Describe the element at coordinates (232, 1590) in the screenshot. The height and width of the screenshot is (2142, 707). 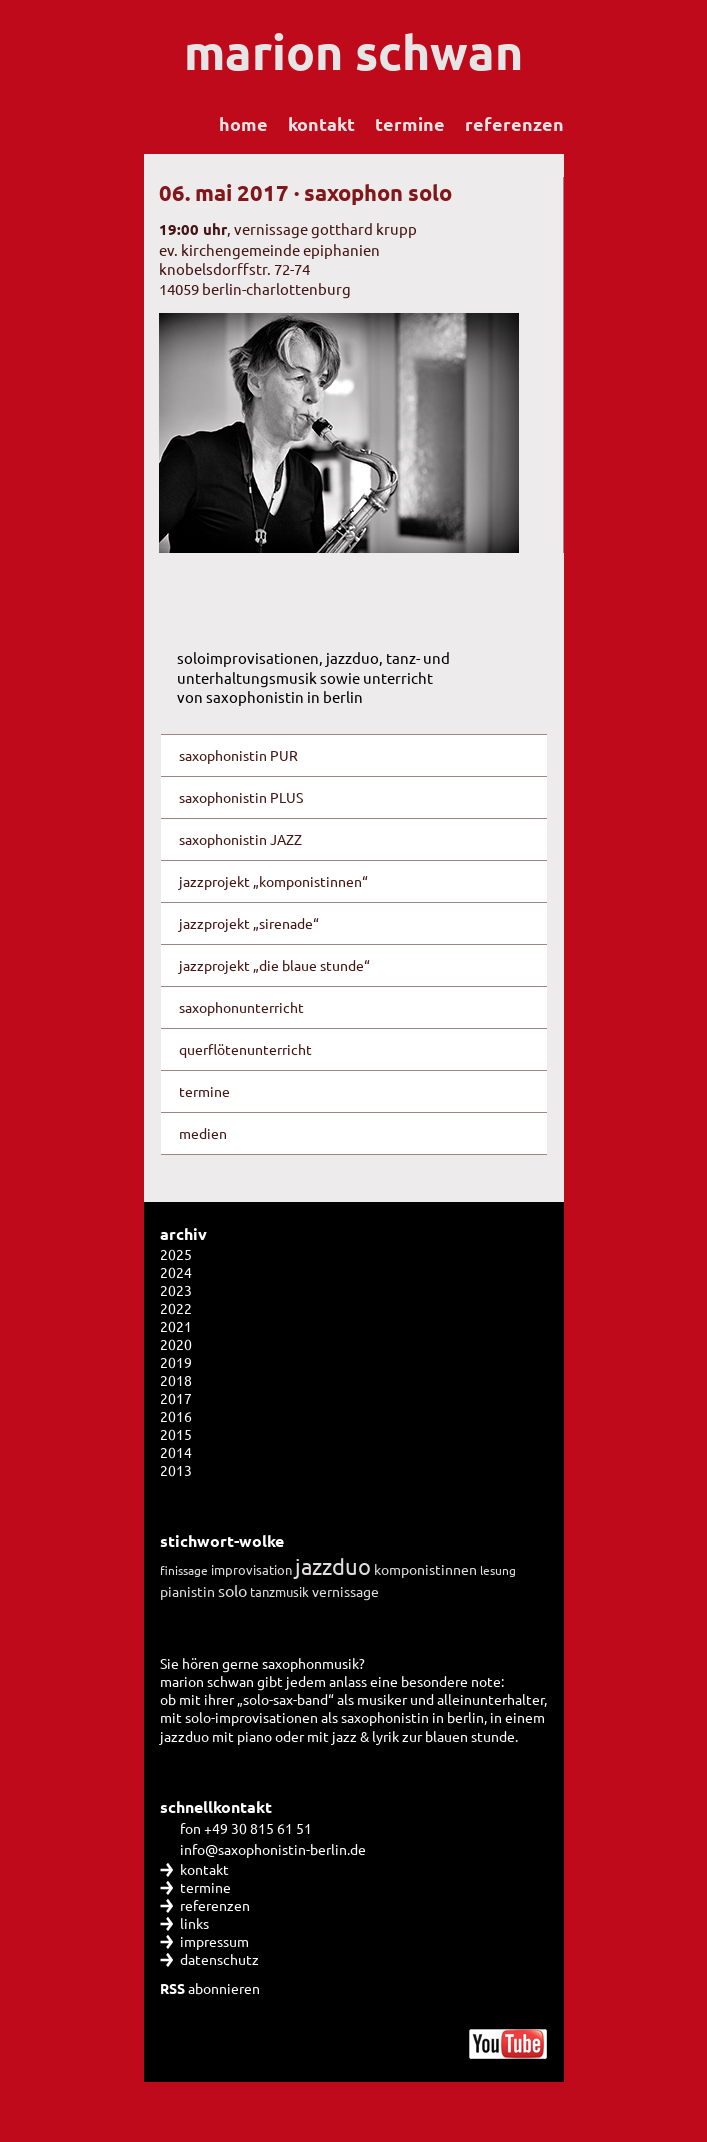
I see `solo` at that location.